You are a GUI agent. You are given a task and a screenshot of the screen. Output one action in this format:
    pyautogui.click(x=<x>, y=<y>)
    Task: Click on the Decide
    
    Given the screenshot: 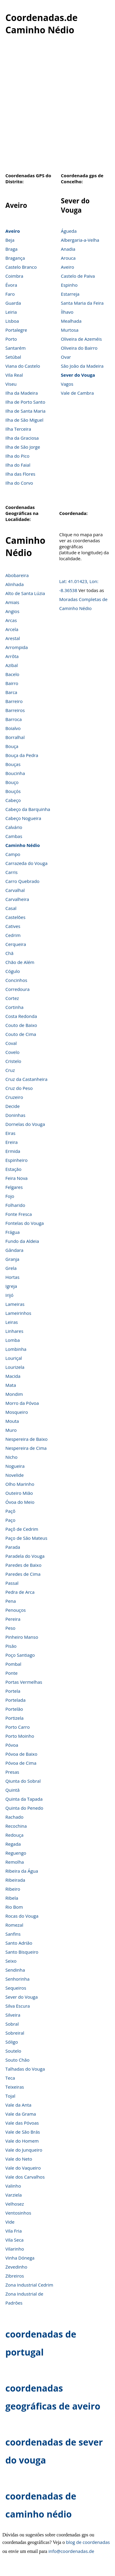 What is the action you would take?
    pyautogui.click(x=12, y=1106)
    